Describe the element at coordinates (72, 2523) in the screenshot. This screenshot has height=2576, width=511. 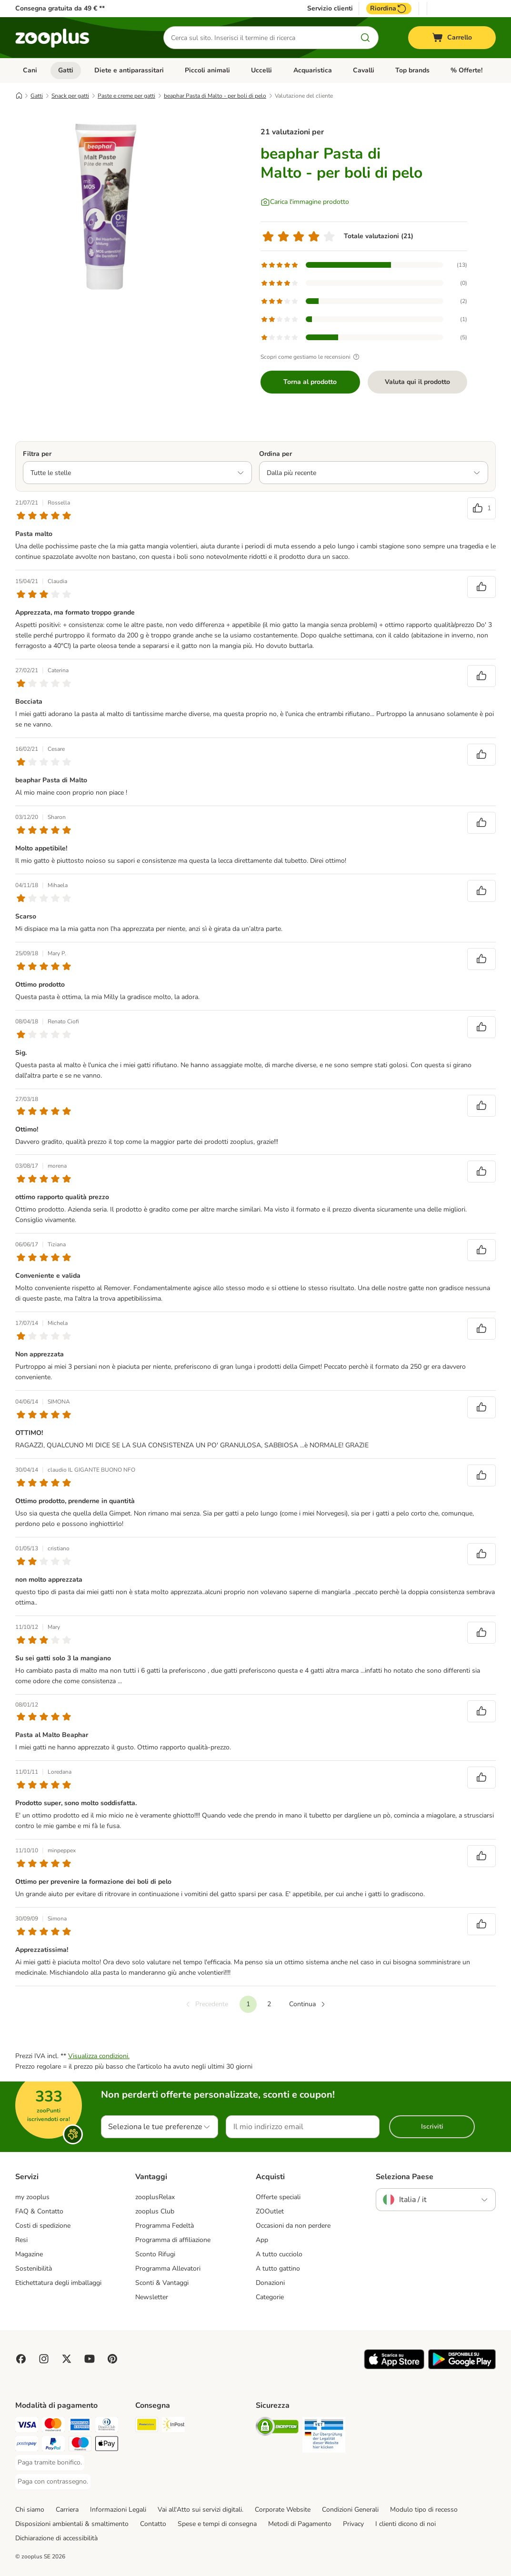
I see `Disposizioni ambientali & smaltimento` at that location.